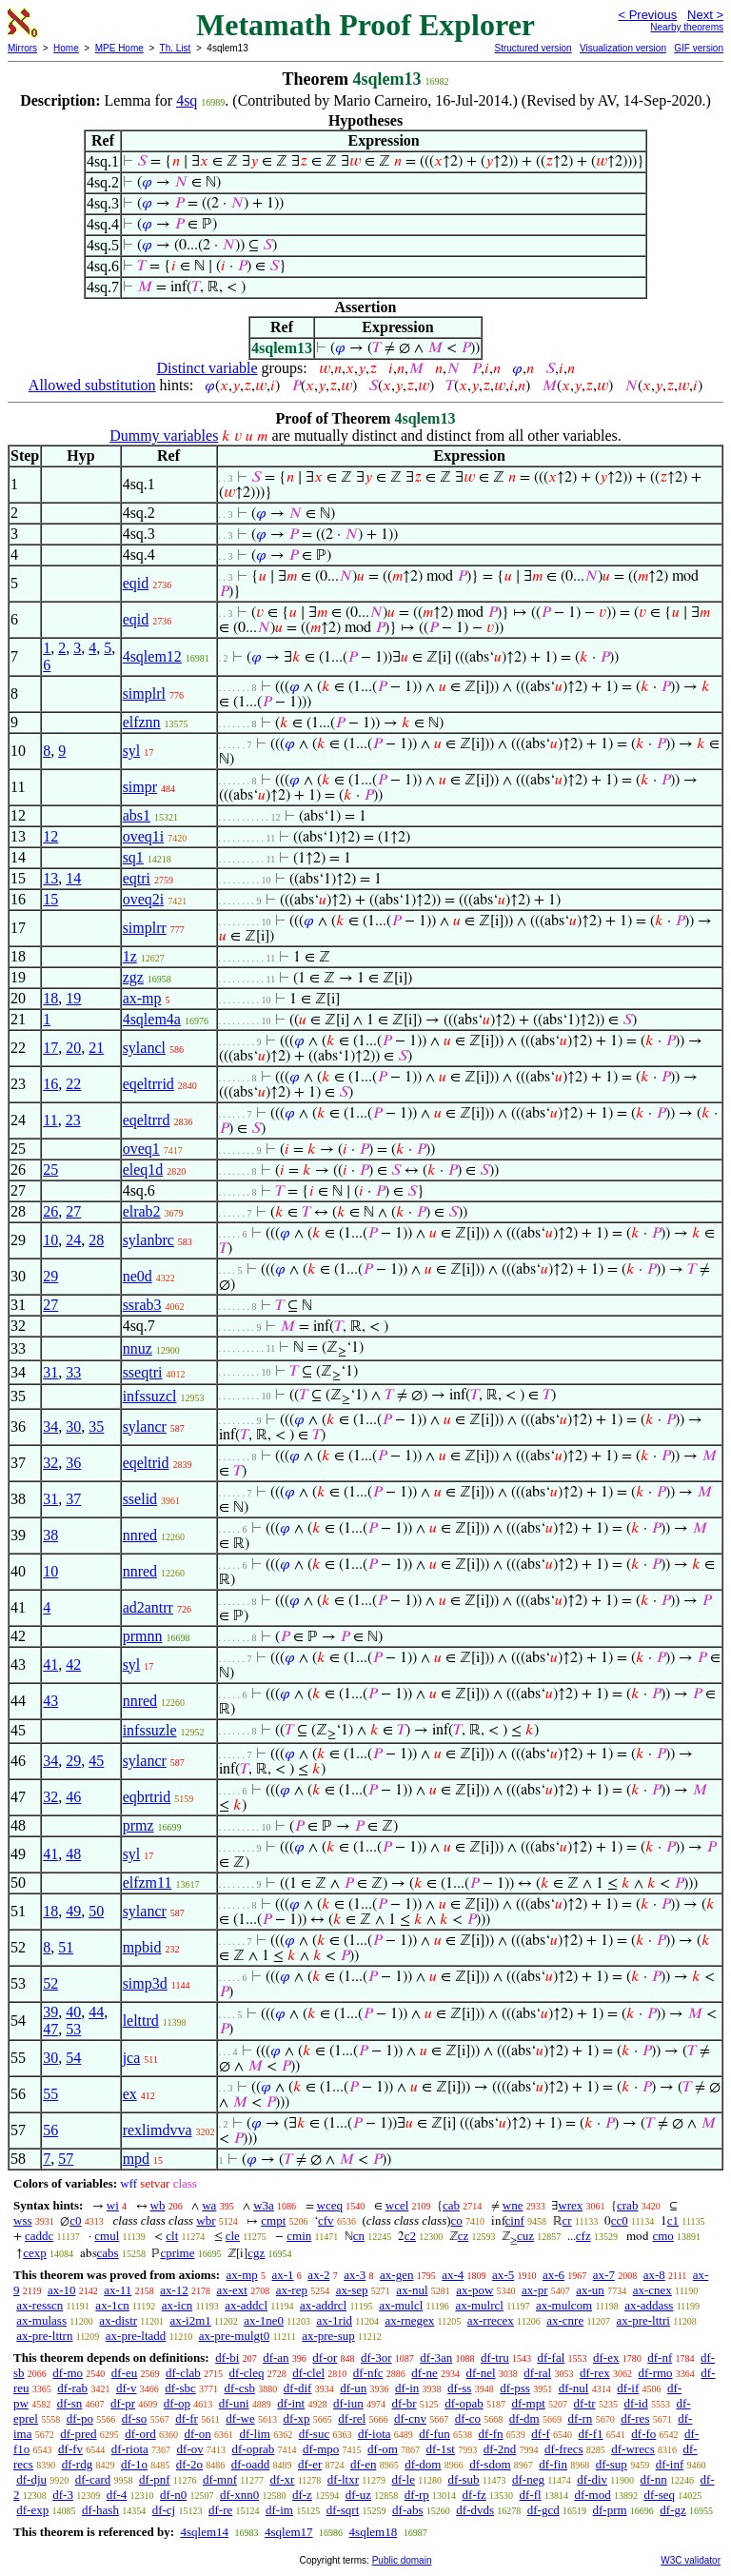 The height and width of the screenshot is (2576, 731). What do you see at coordinates (227, 2357) in the screenshot?
I see `df-bi` at bounding box center [227, 2357].